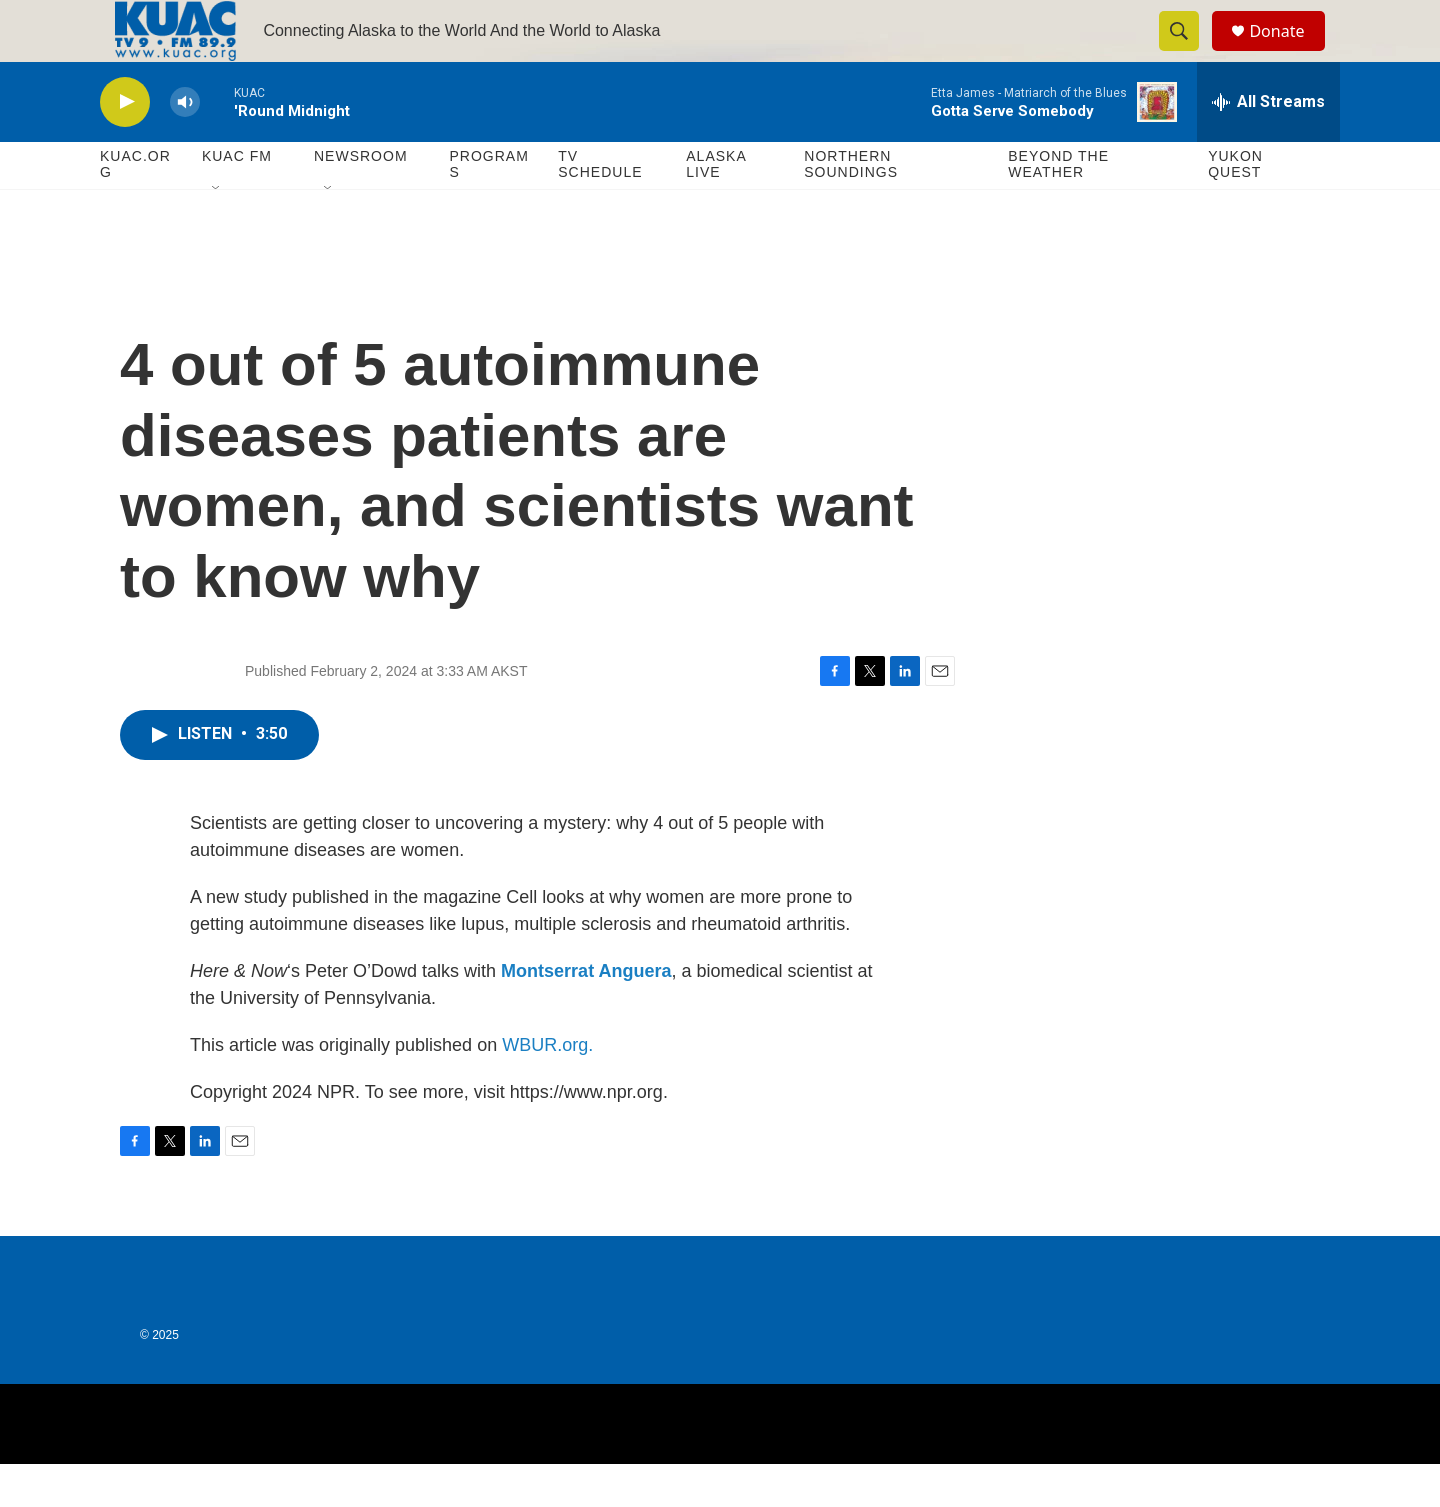 The width and height of the screenshot is (1440, 1507). I want to click on TV Schedule, so click(600, 208).